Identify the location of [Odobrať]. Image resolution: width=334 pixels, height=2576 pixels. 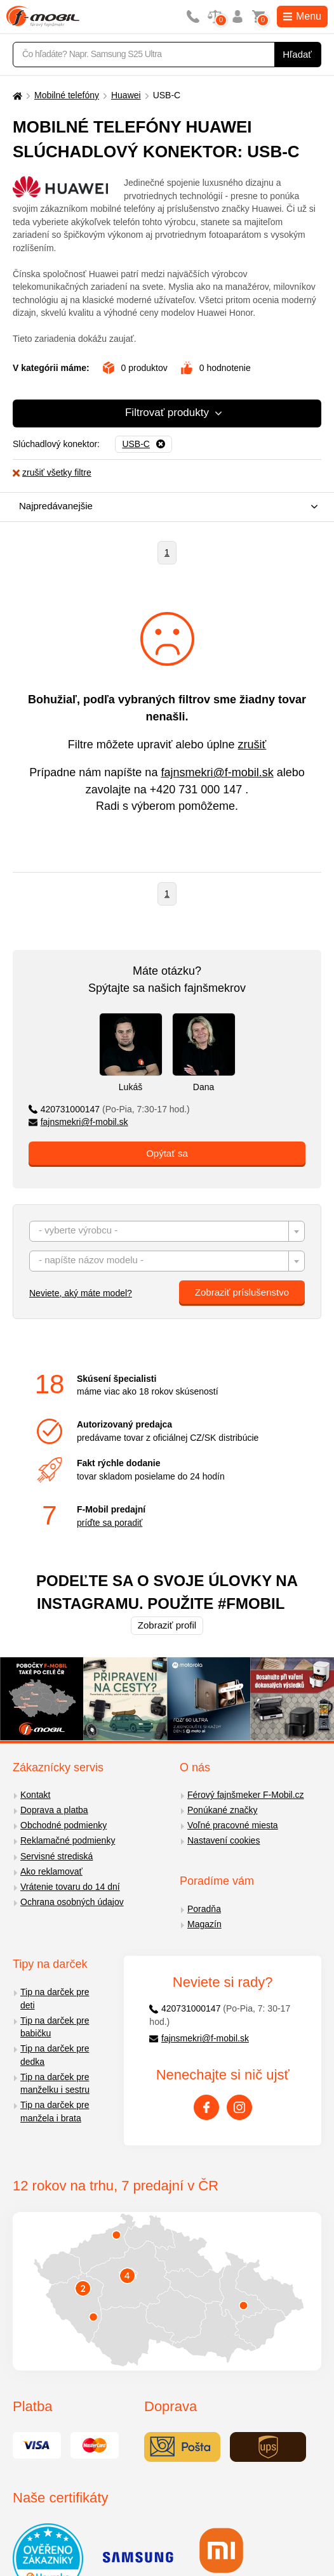
(143, 444).